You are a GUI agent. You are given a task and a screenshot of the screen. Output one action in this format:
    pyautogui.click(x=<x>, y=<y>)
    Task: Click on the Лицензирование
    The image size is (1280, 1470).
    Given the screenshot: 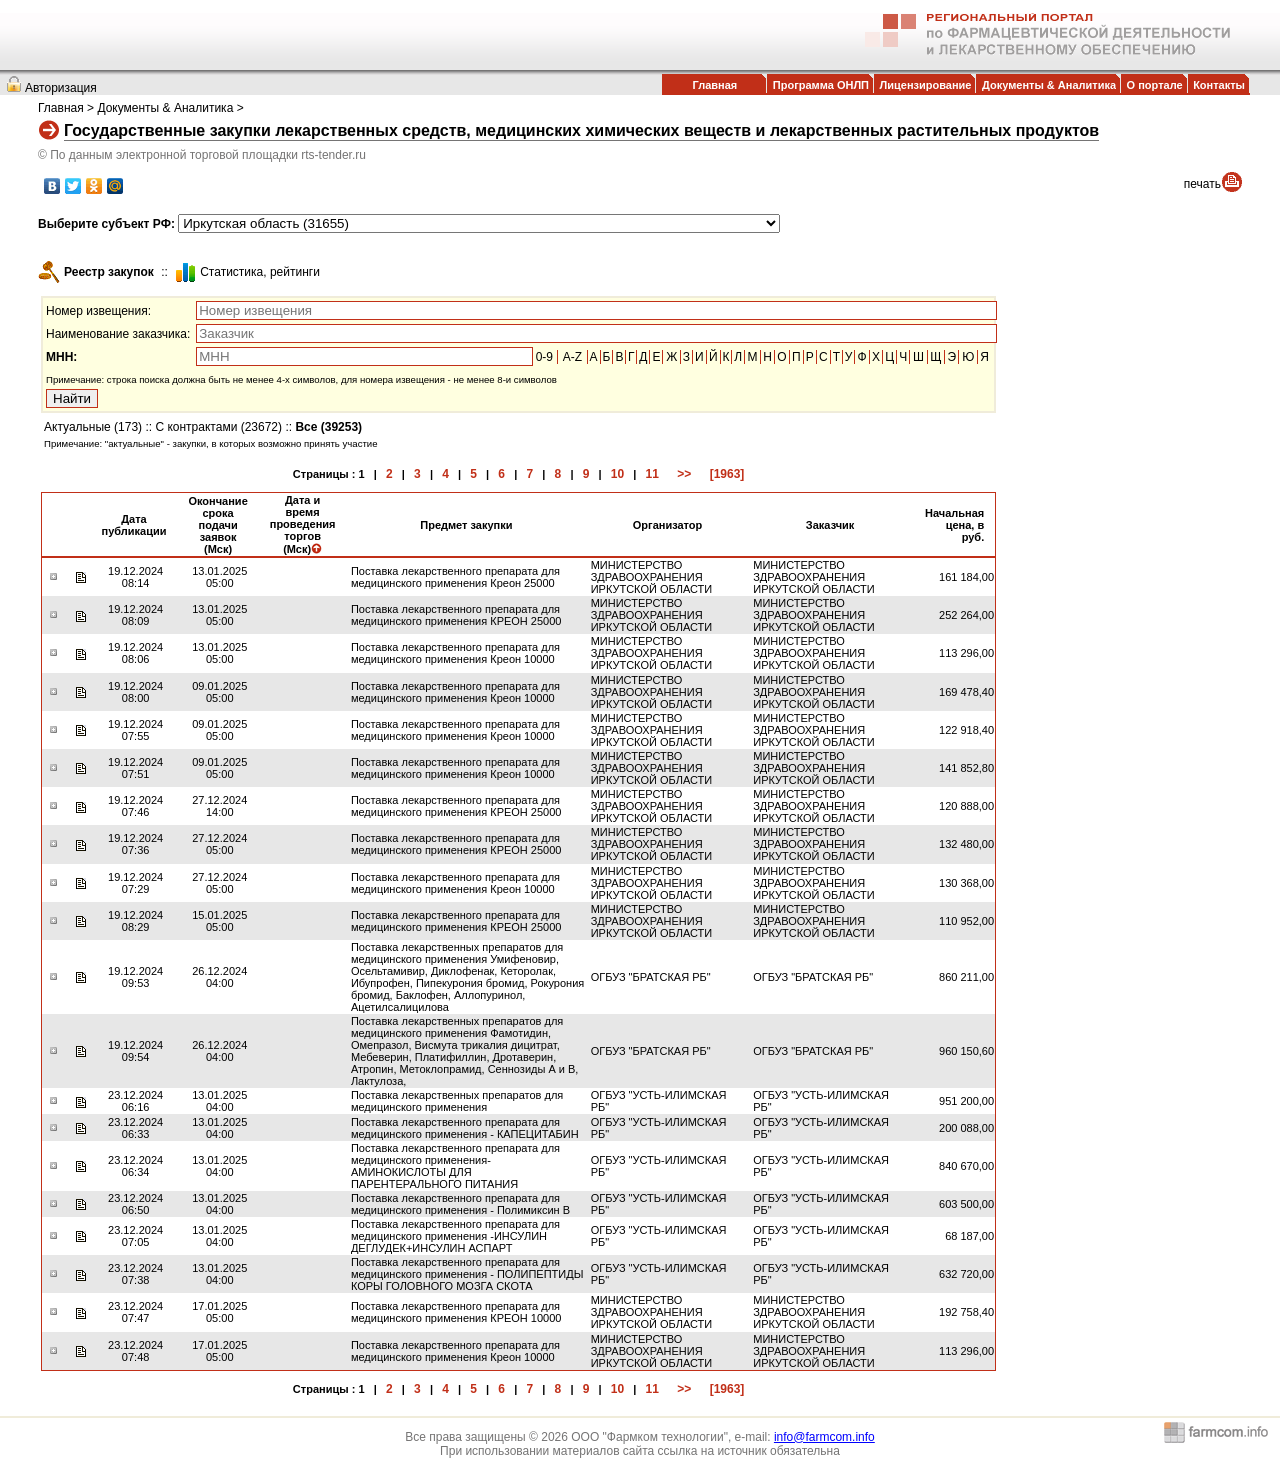 What is the action you would take?
    pyautogui.click(x=926, y=85)
    